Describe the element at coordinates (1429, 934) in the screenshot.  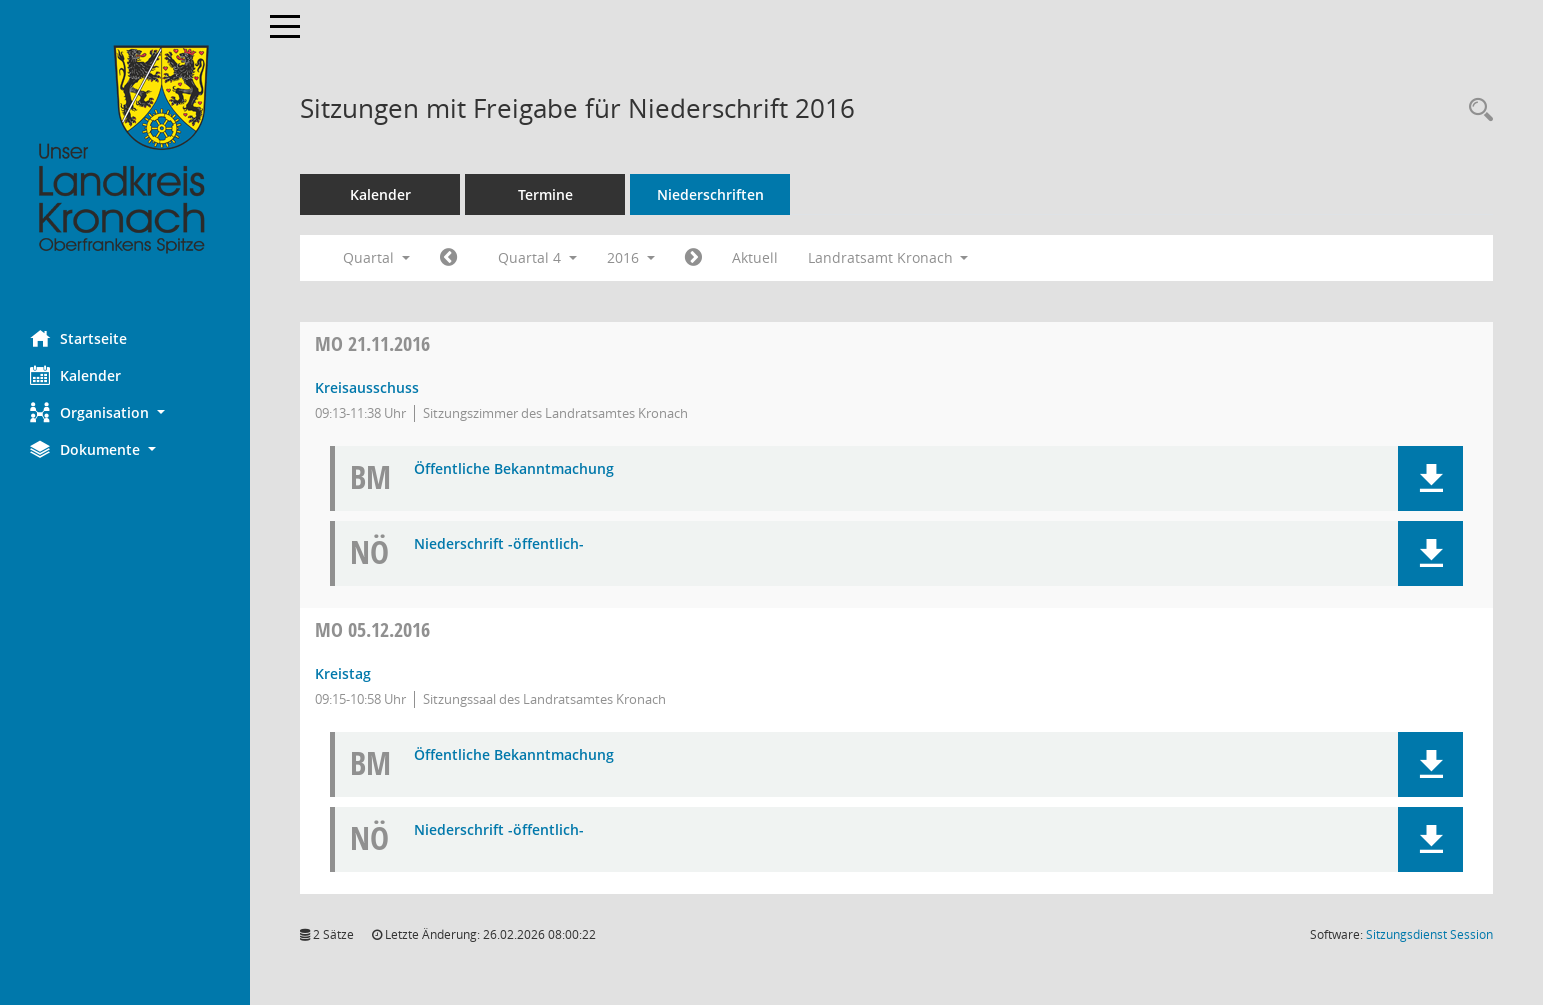
I see `Sitzungsdienst` at that location.